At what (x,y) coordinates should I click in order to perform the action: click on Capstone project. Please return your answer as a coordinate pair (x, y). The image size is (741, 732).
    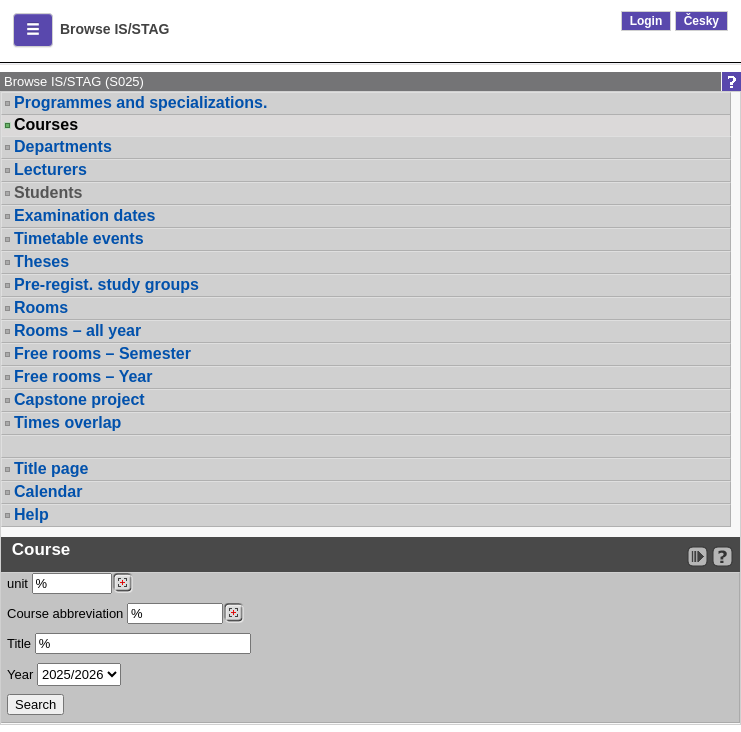
    Looking at the image, I should click on (79, 399).